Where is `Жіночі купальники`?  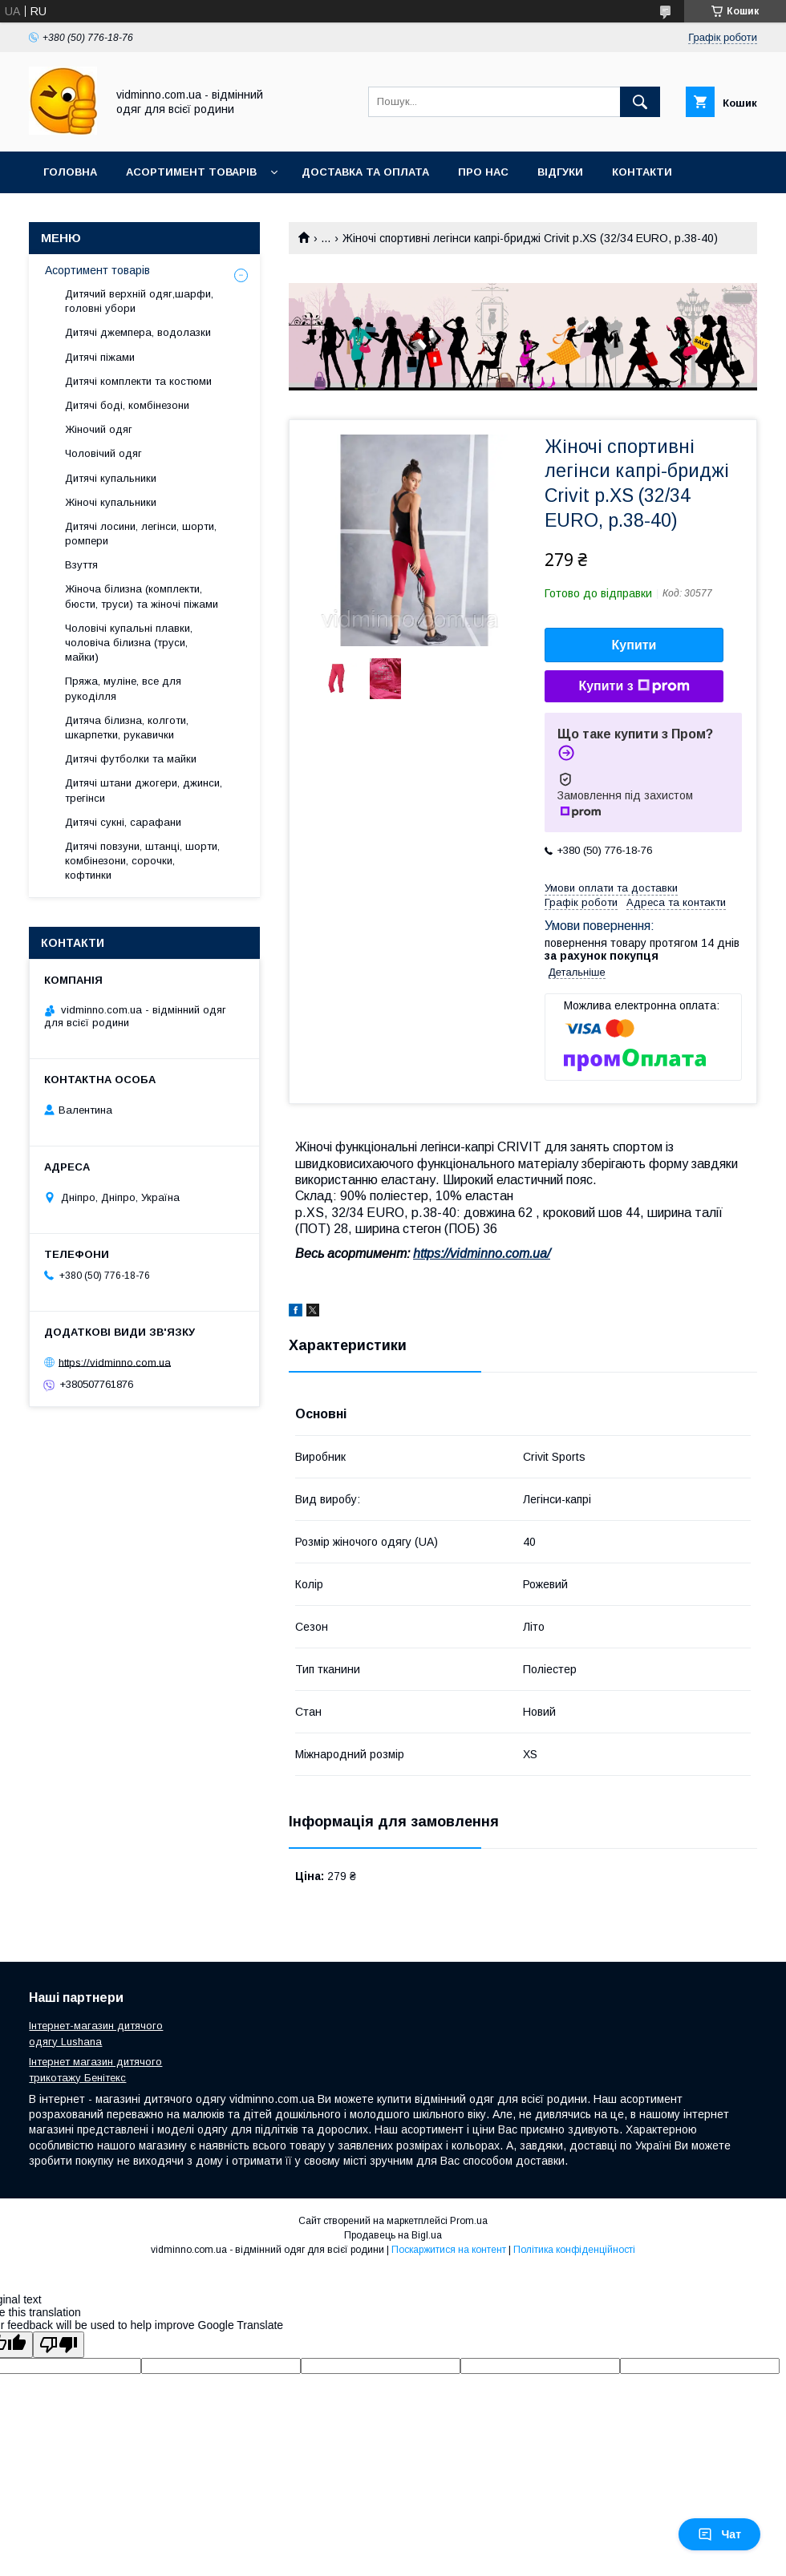
Жіночі купальники is located at coordinates (110, 502).